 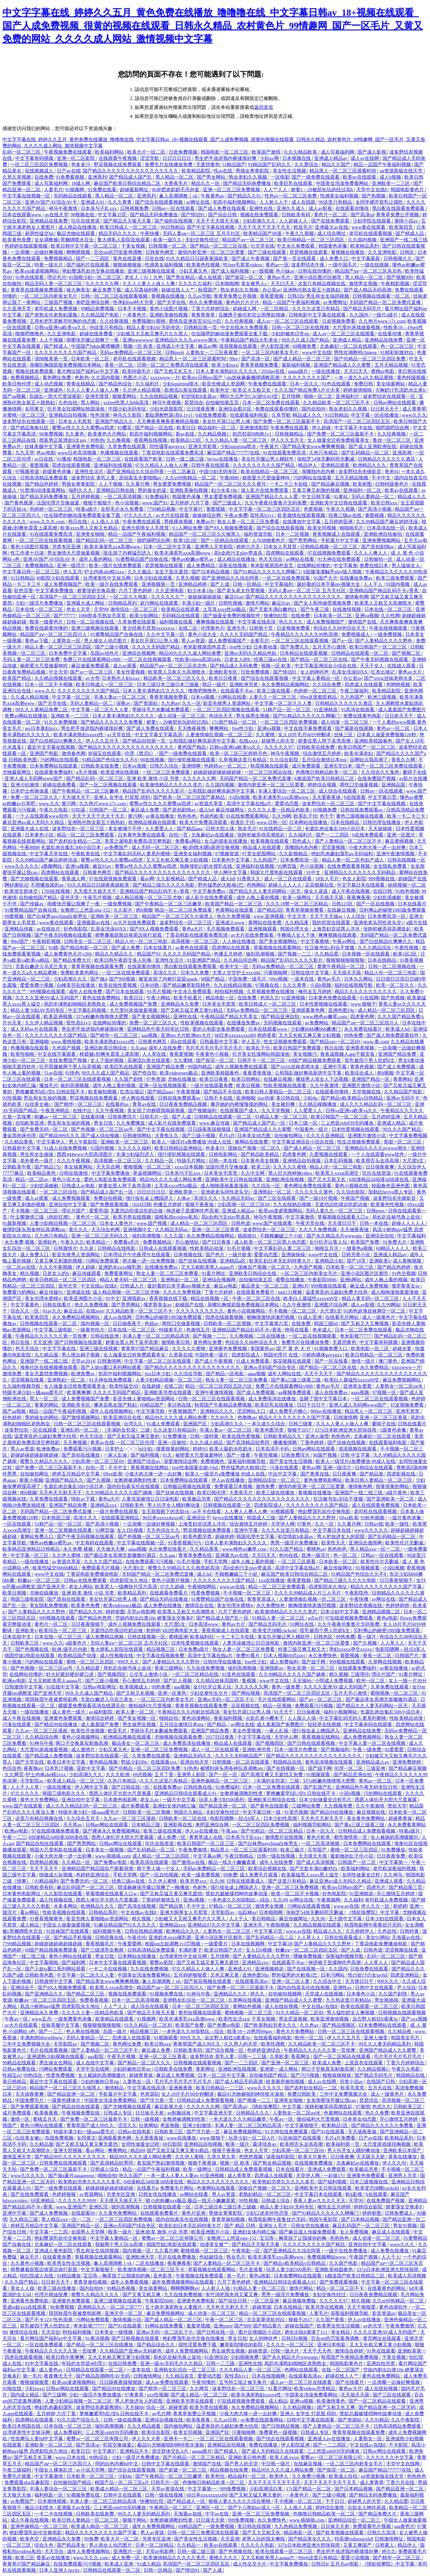 What do you see at coordinates (372, 1473) in the screenshot?
I see `国产精品第` at bounding box center [372, 1473].